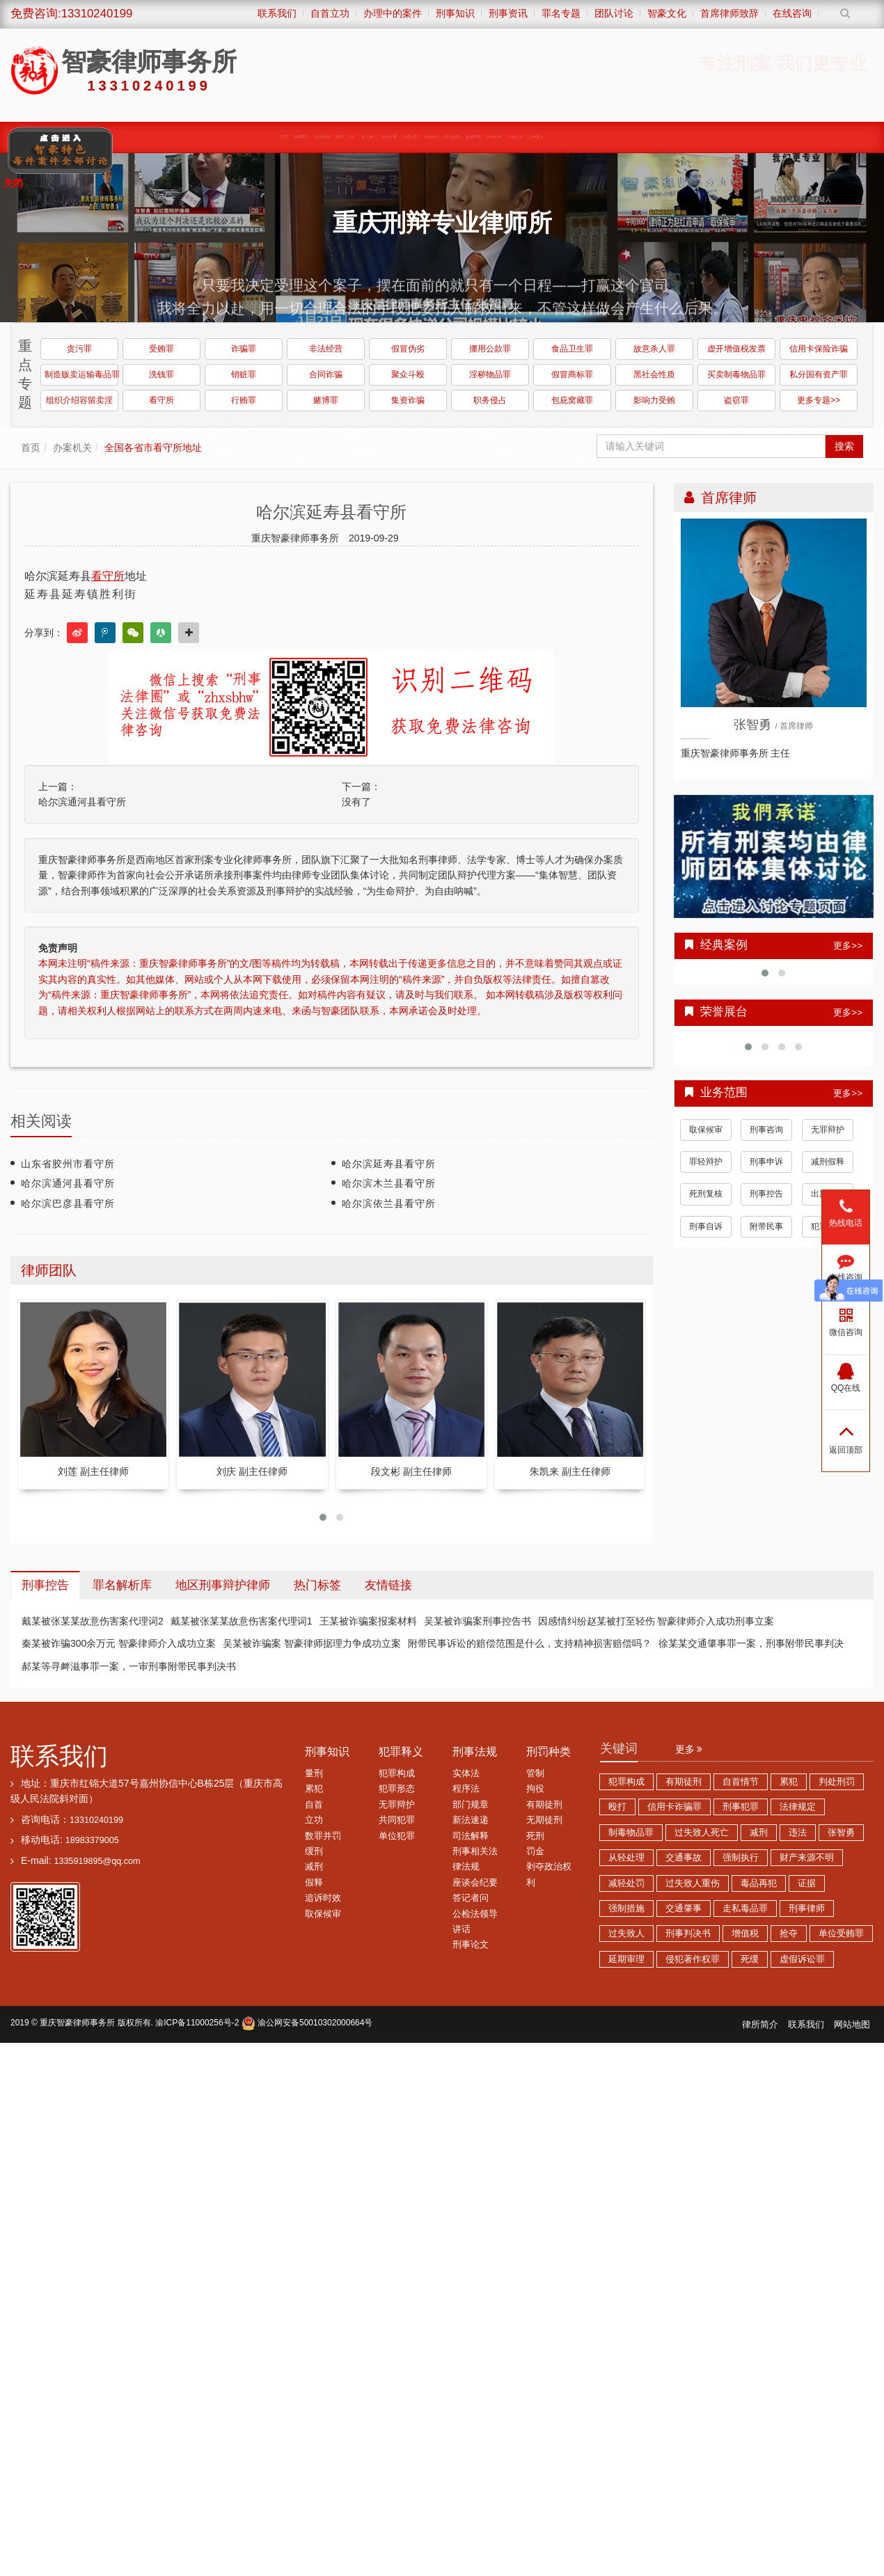  I want to click on 自首, so click(314, 1805).